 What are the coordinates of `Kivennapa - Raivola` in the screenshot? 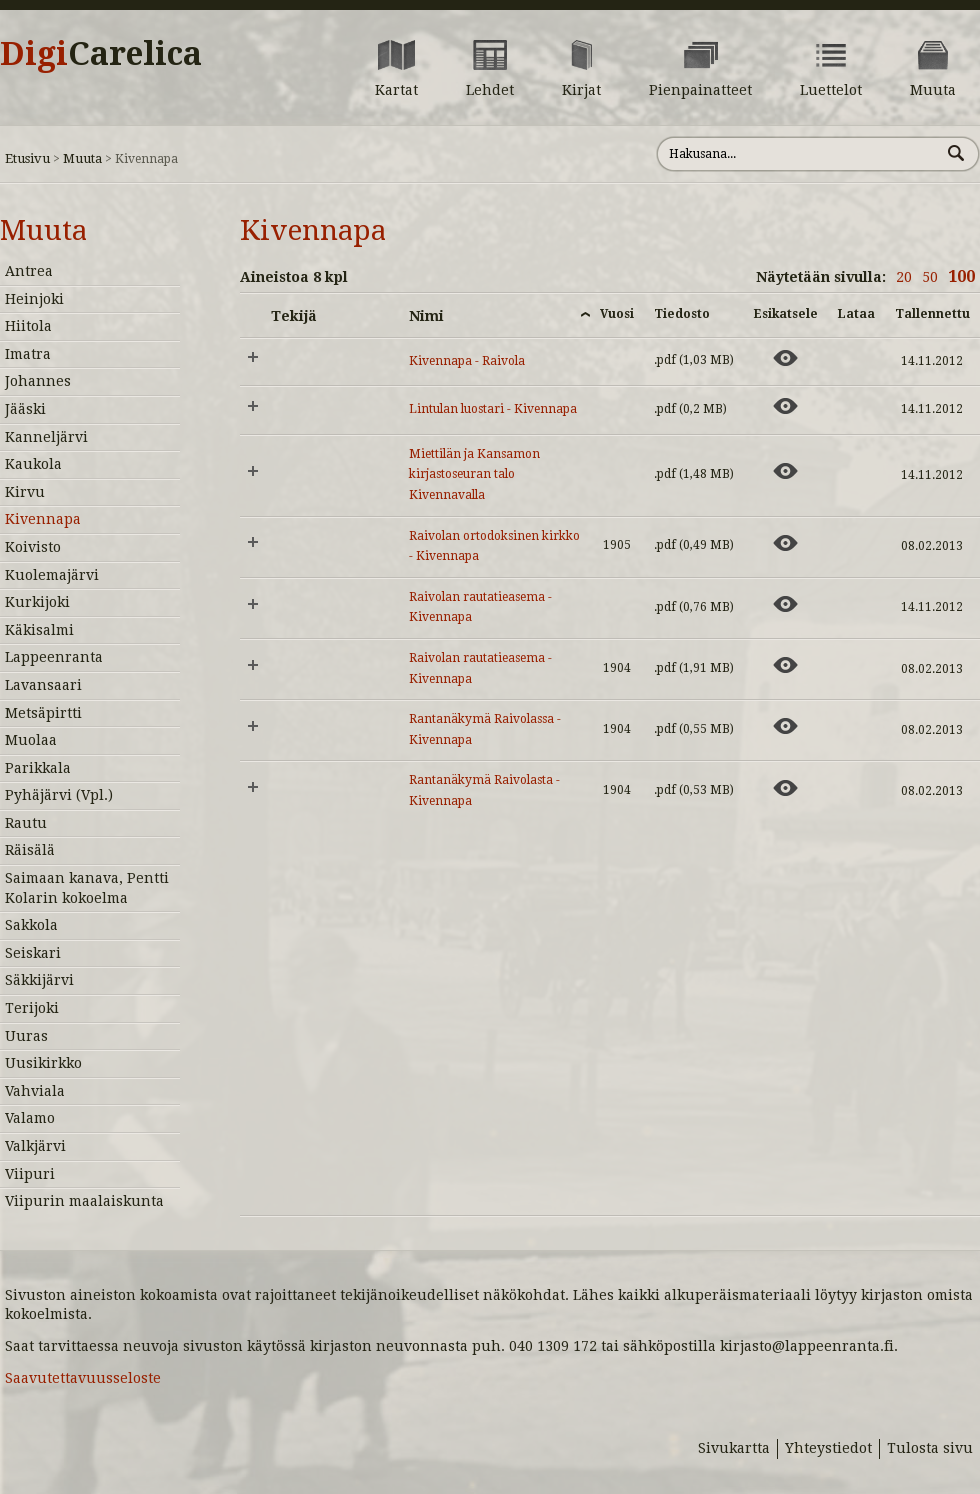 It's located at (467, 361).